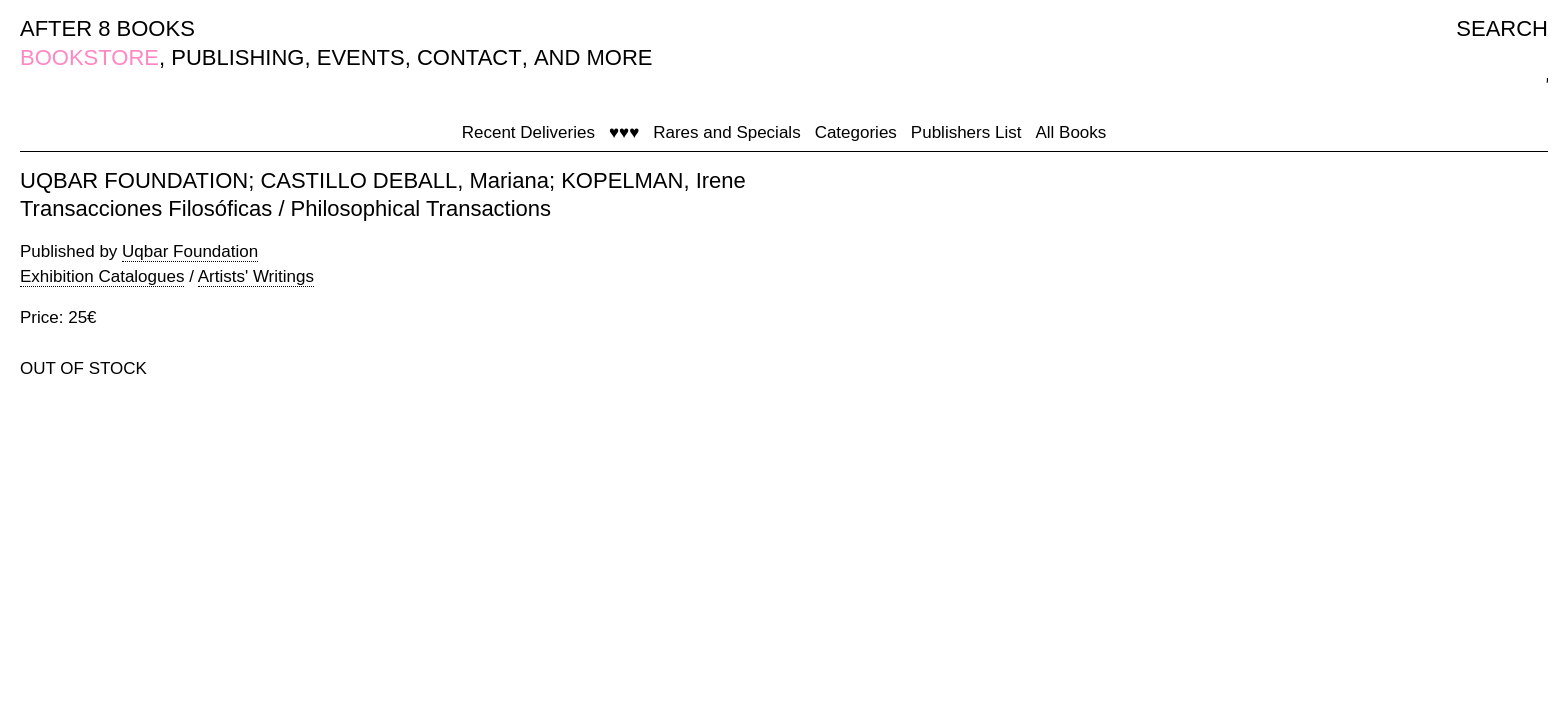 Image resolution: width=1568 pixels, height=720 pixels. Describe the element at coordinates (102, 276) in the screenshot. I see `Exhibition Catalogues` at that location.